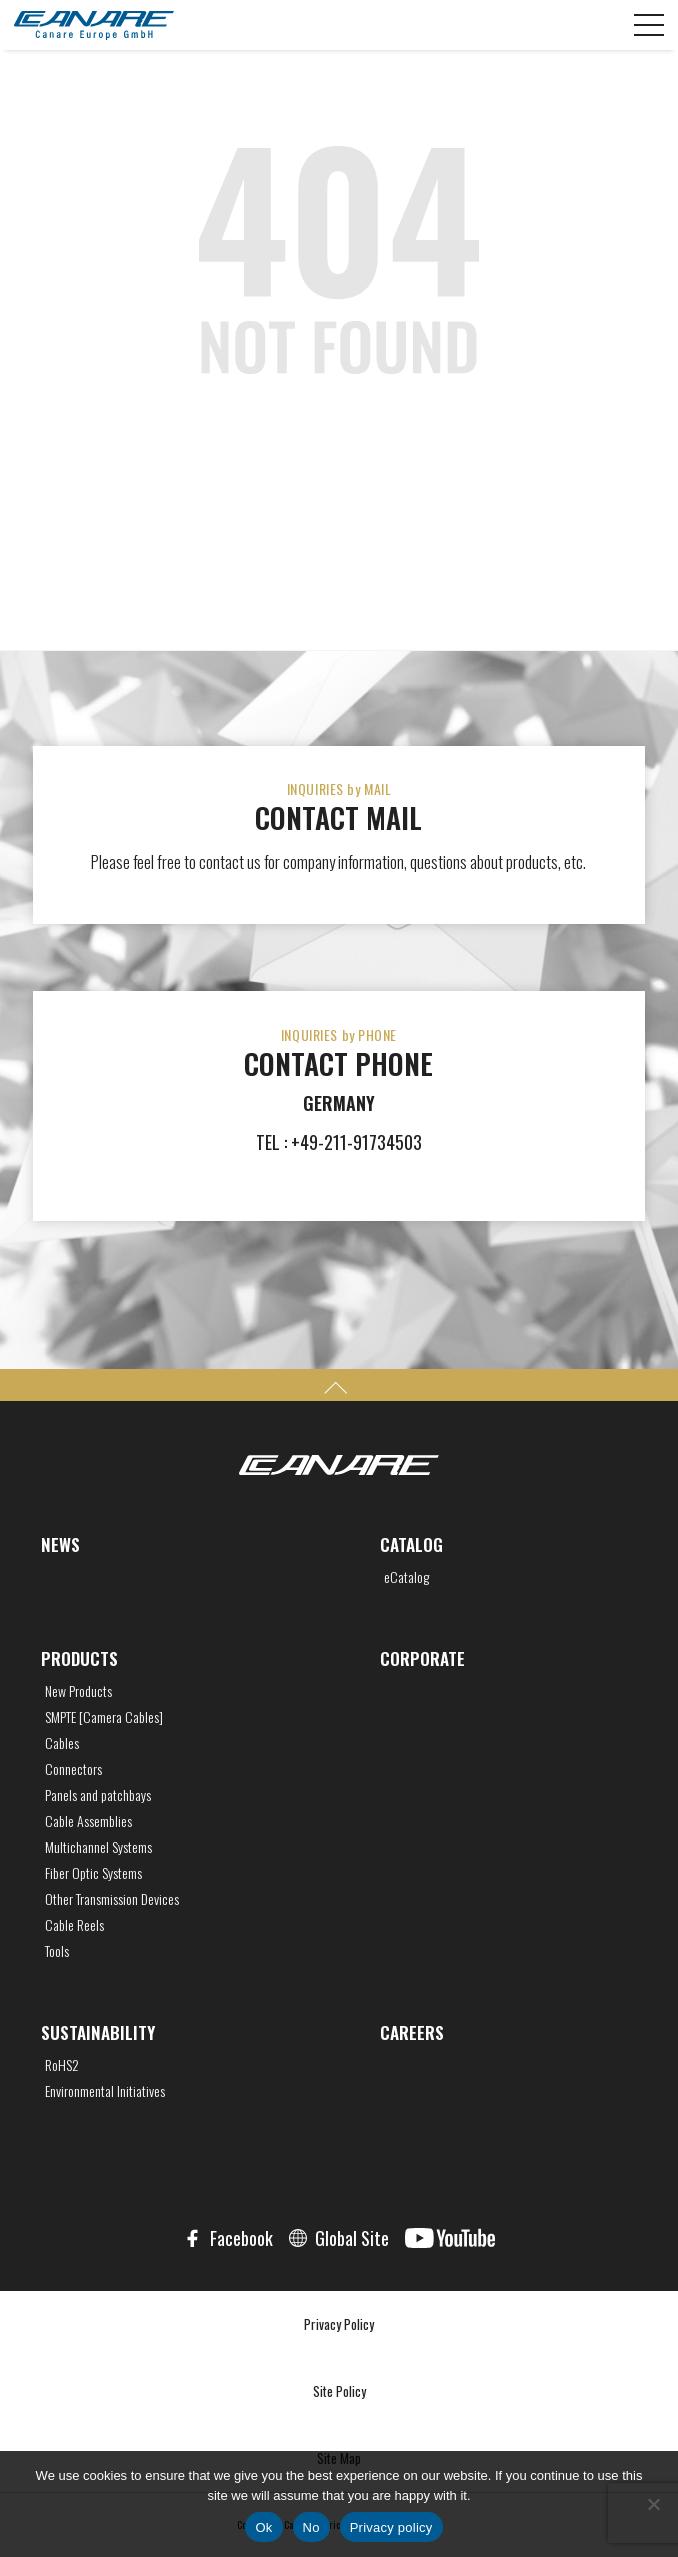  What do you see at coordinates (98, 2032) in the screenshot?
I see `SUSTAINABILITY` at bounding box center [98, 2032].